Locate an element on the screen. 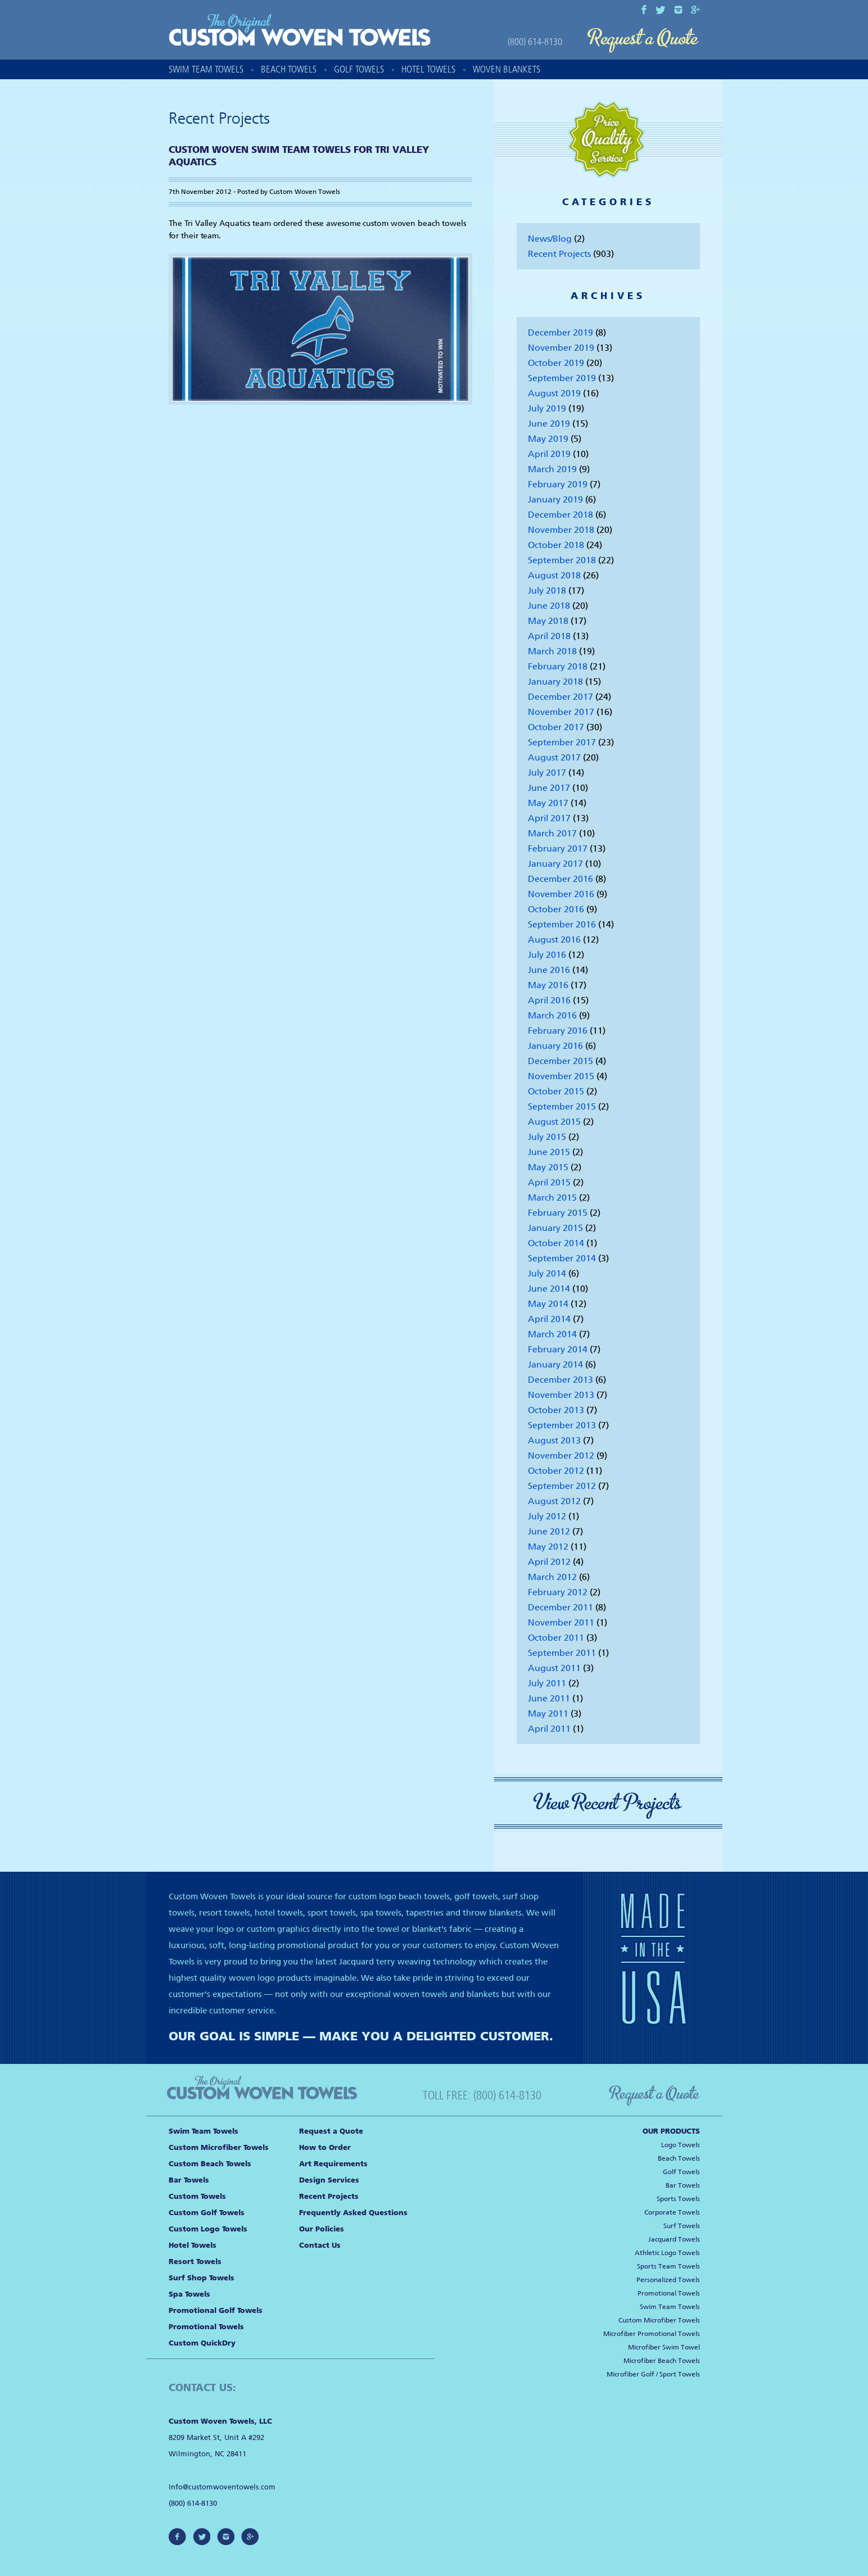  Sports Team Towels is located at coordinates (668, 2266).